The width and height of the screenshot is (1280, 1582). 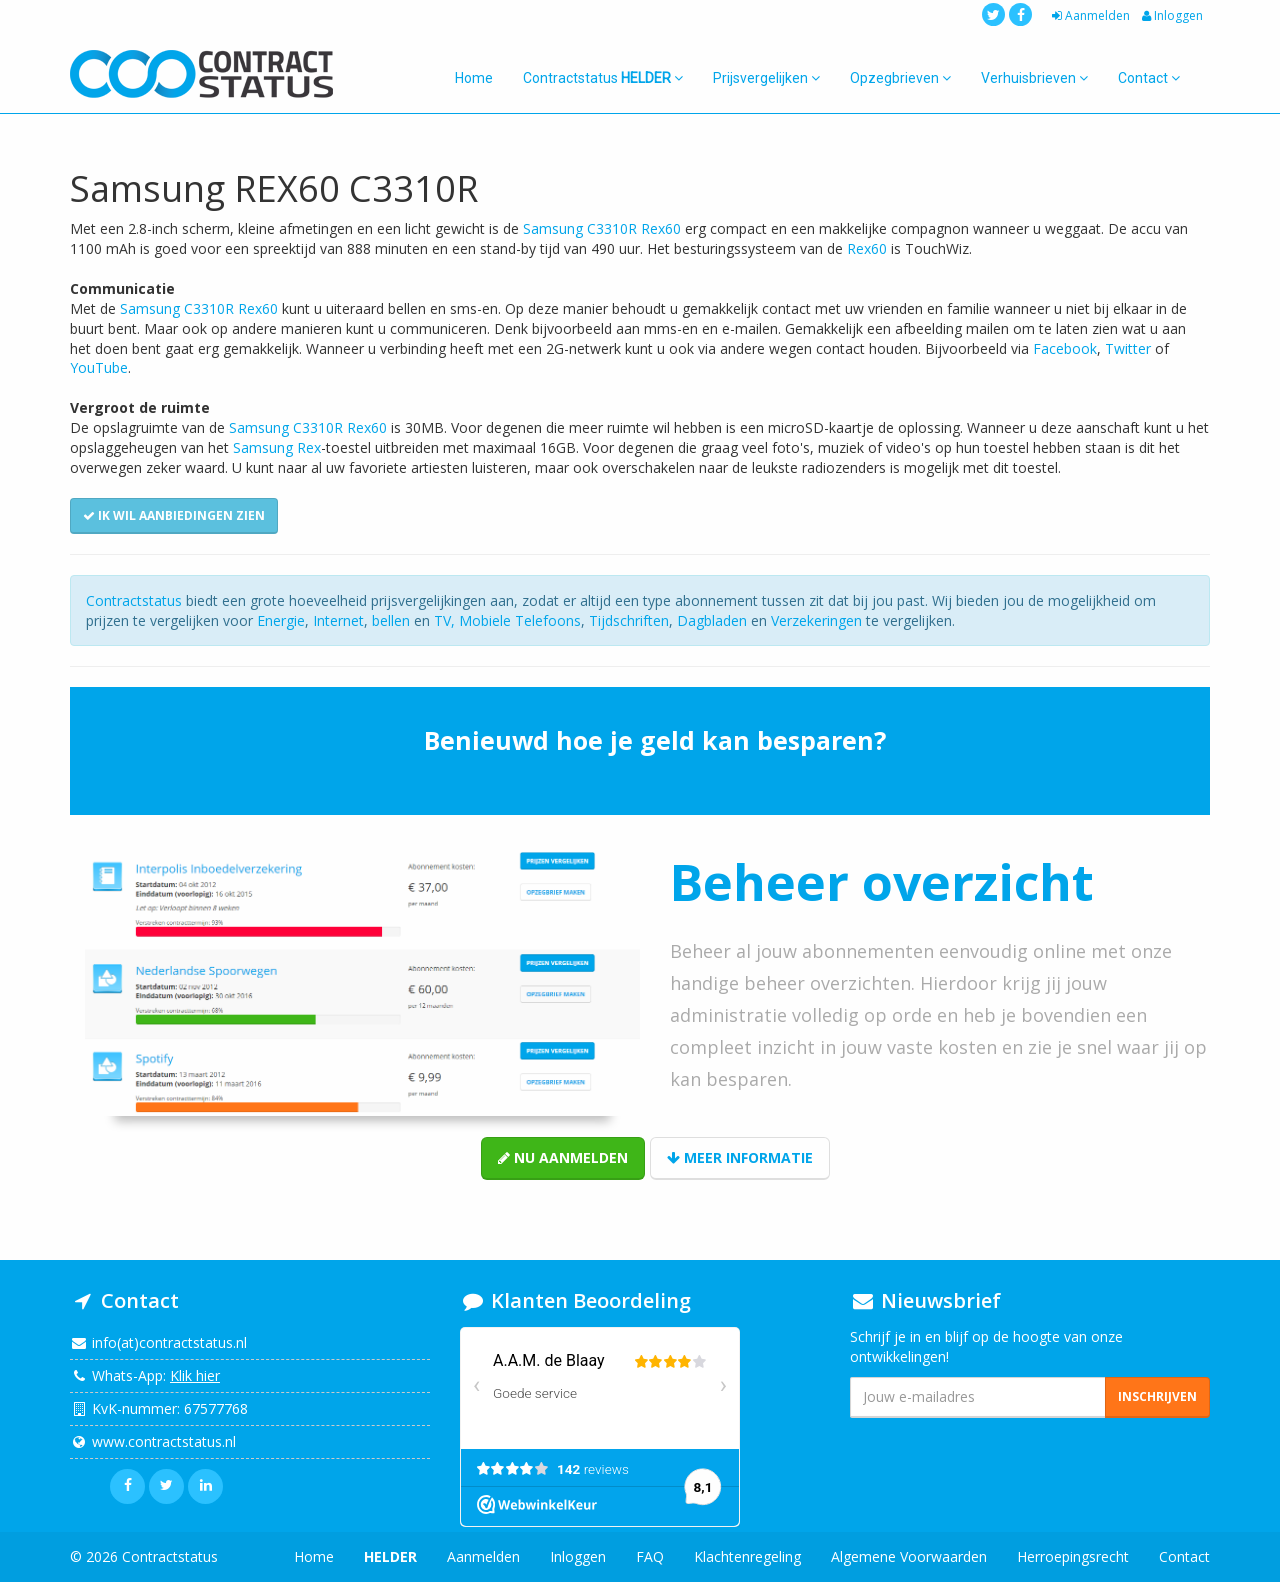 What do you see at coordinates (195, 1375) in the screenshot?
I see `Klik hier` at bounding box center [195, 1375].